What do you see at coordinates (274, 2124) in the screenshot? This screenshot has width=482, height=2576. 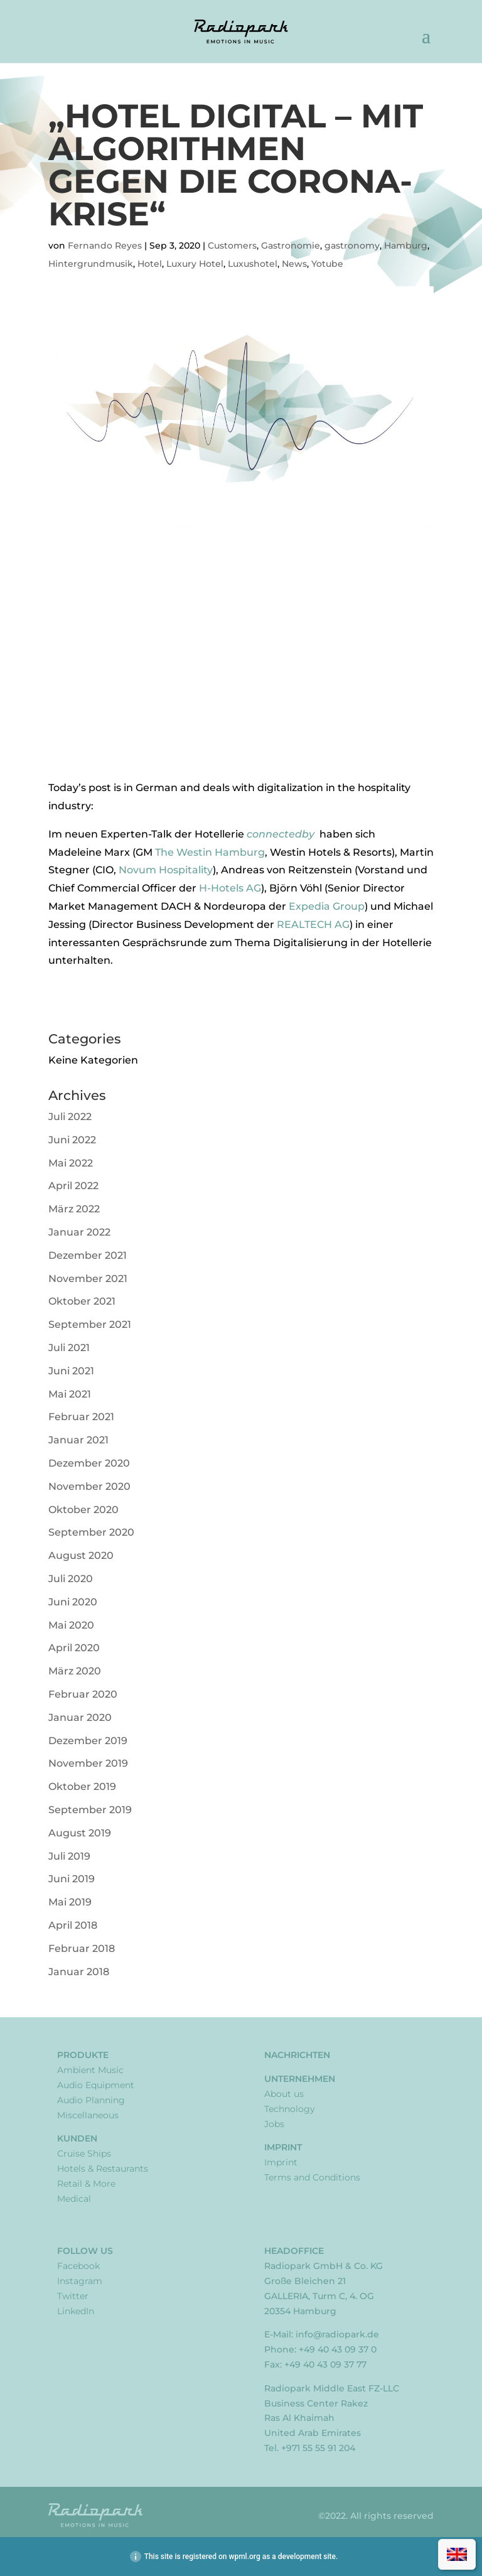 I see `Jobs` at bounding box center [274, 2124].